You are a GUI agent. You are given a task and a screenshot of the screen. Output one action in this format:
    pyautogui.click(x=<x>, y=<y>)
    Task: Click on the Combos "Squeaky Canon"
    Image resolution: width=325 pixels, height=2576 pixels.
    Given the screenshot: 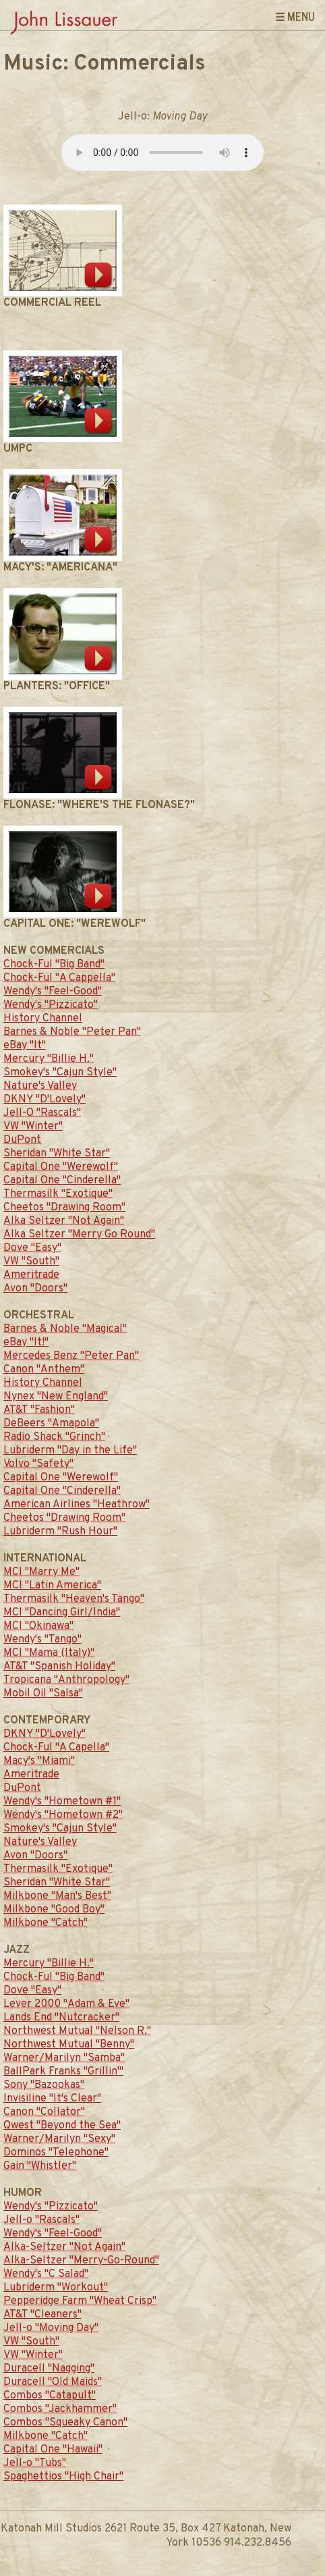 What is the action you would take?
    pyautogui.click(x=65, y=2423)
    